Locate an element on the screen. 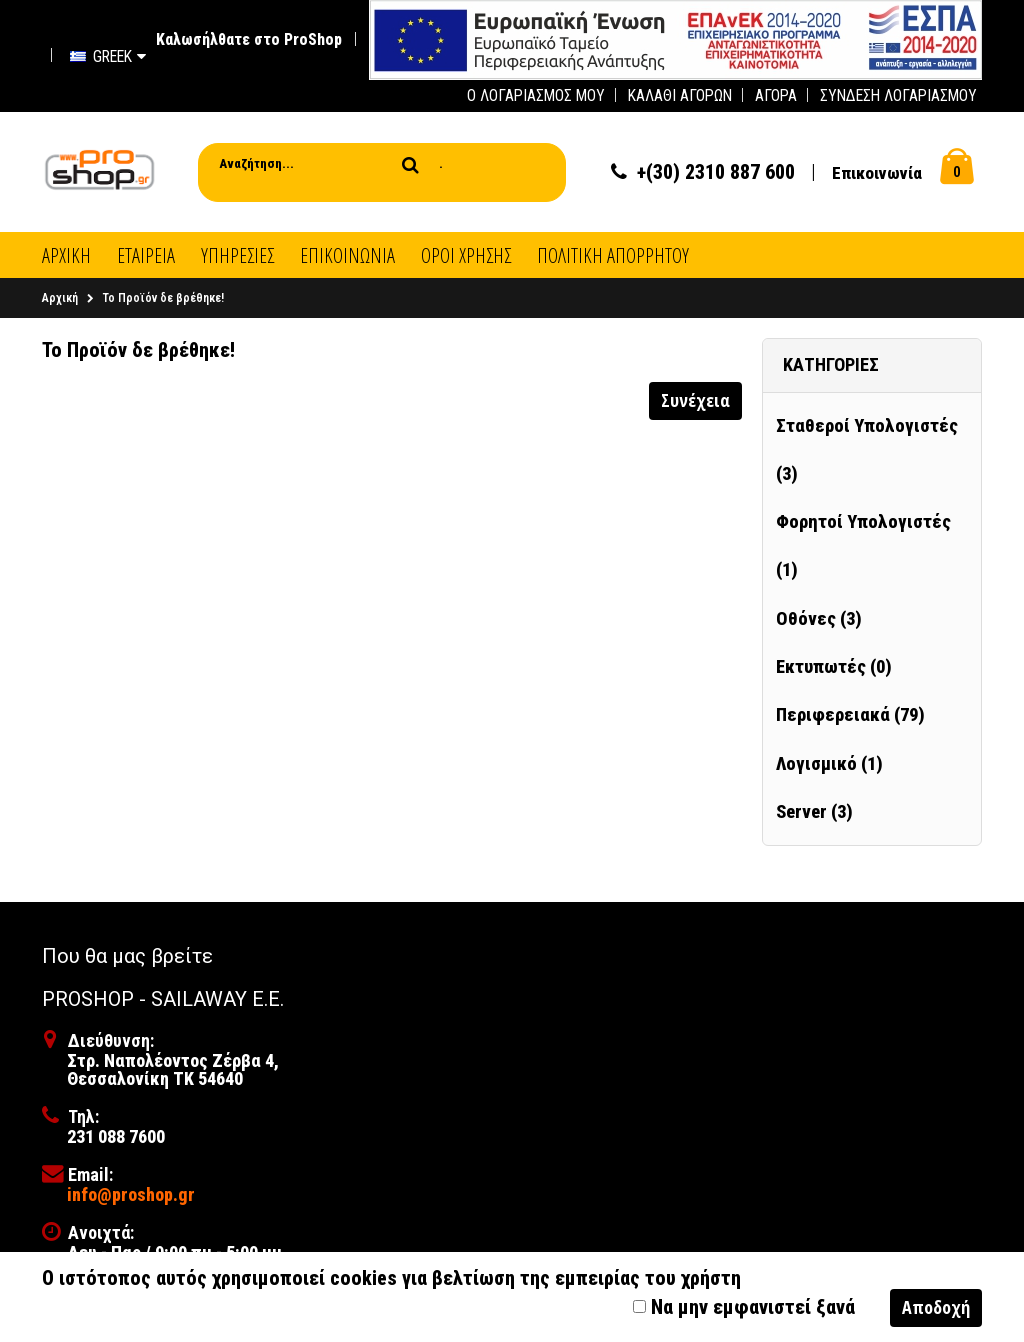 The width and height of the screenshot is (1024, 1342). Συνέχεια is located at coordinates (695, 400).